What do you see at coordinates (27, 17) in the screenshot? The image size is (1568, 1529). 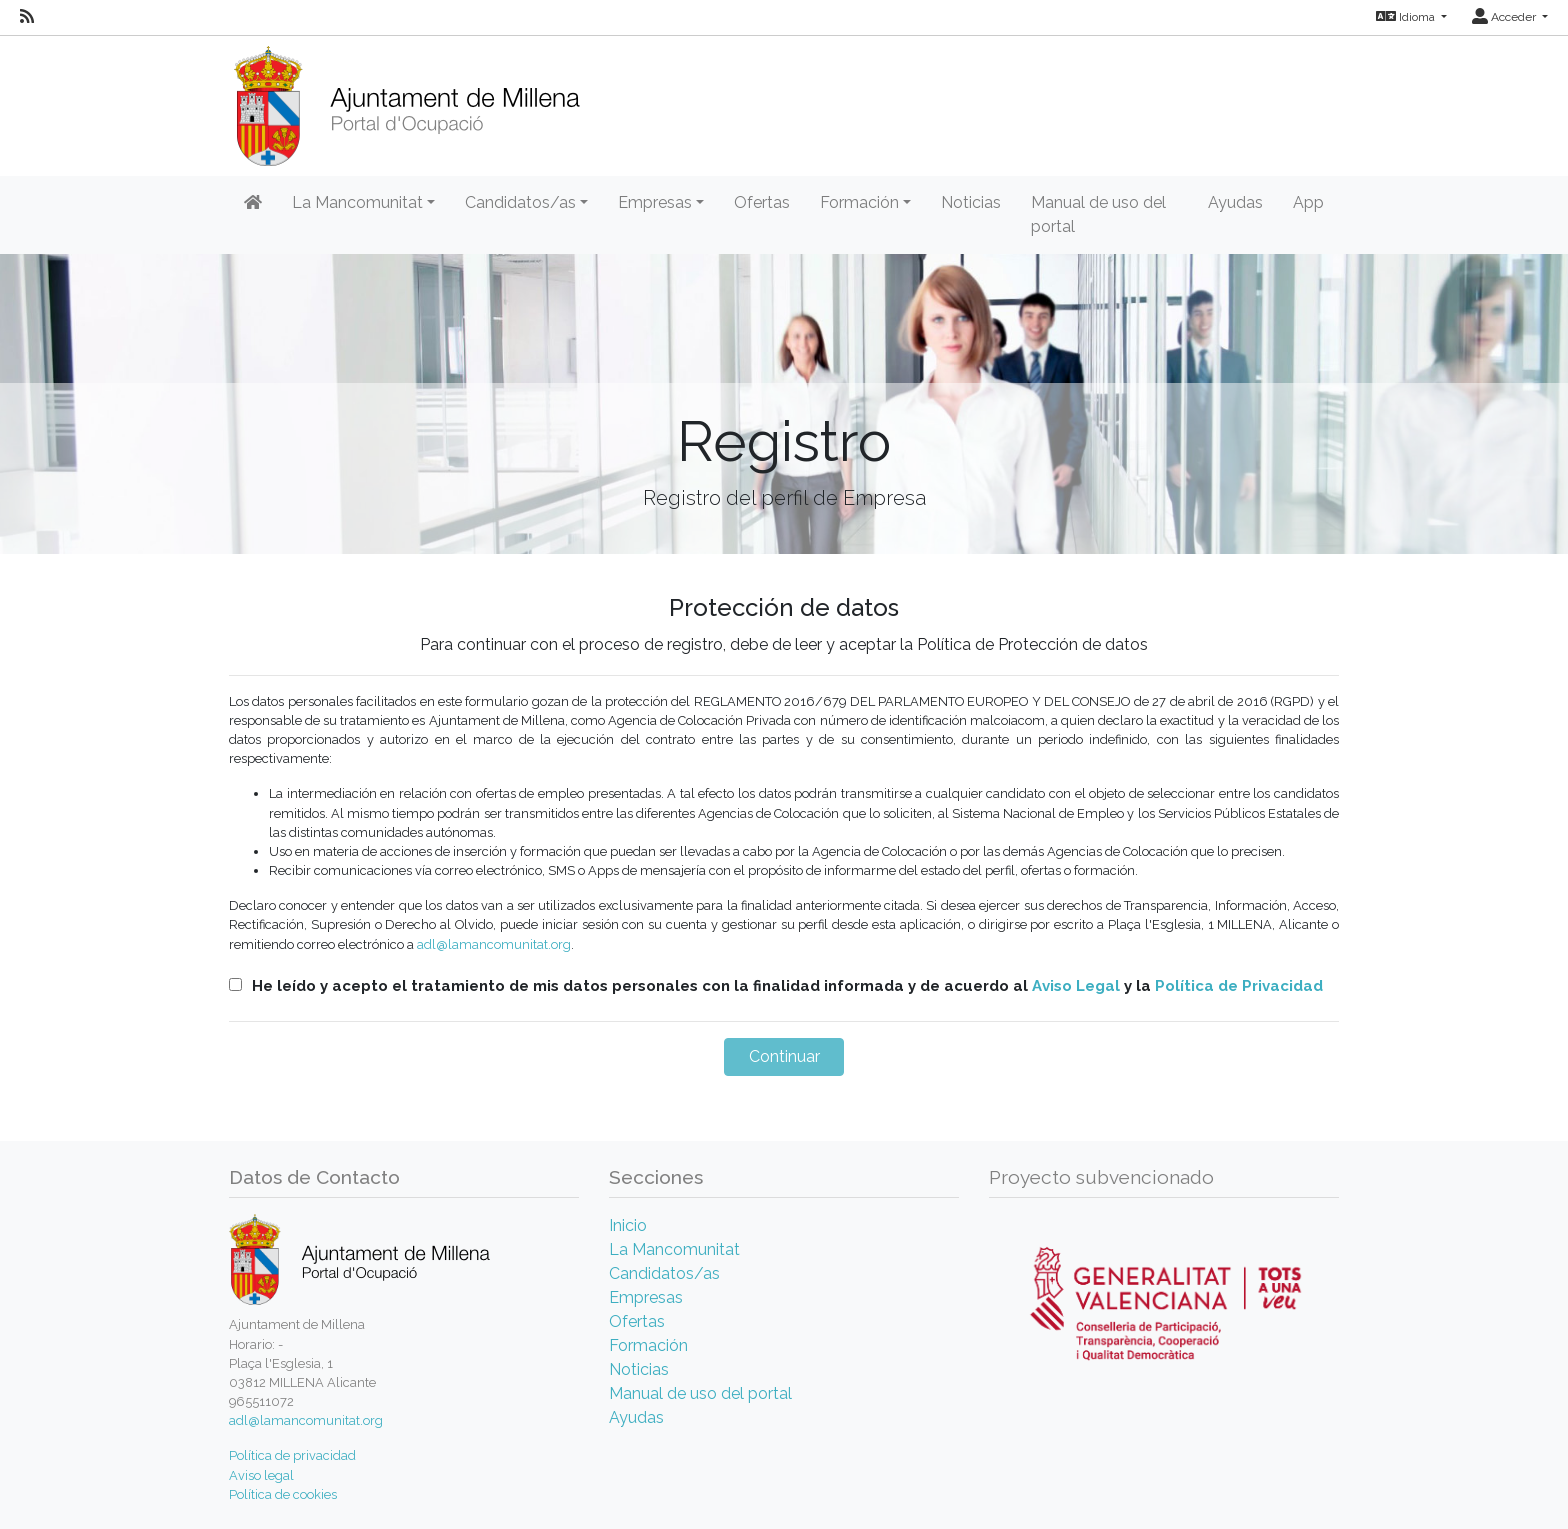 I see `[RSS]` at bounding box center [27, 17].